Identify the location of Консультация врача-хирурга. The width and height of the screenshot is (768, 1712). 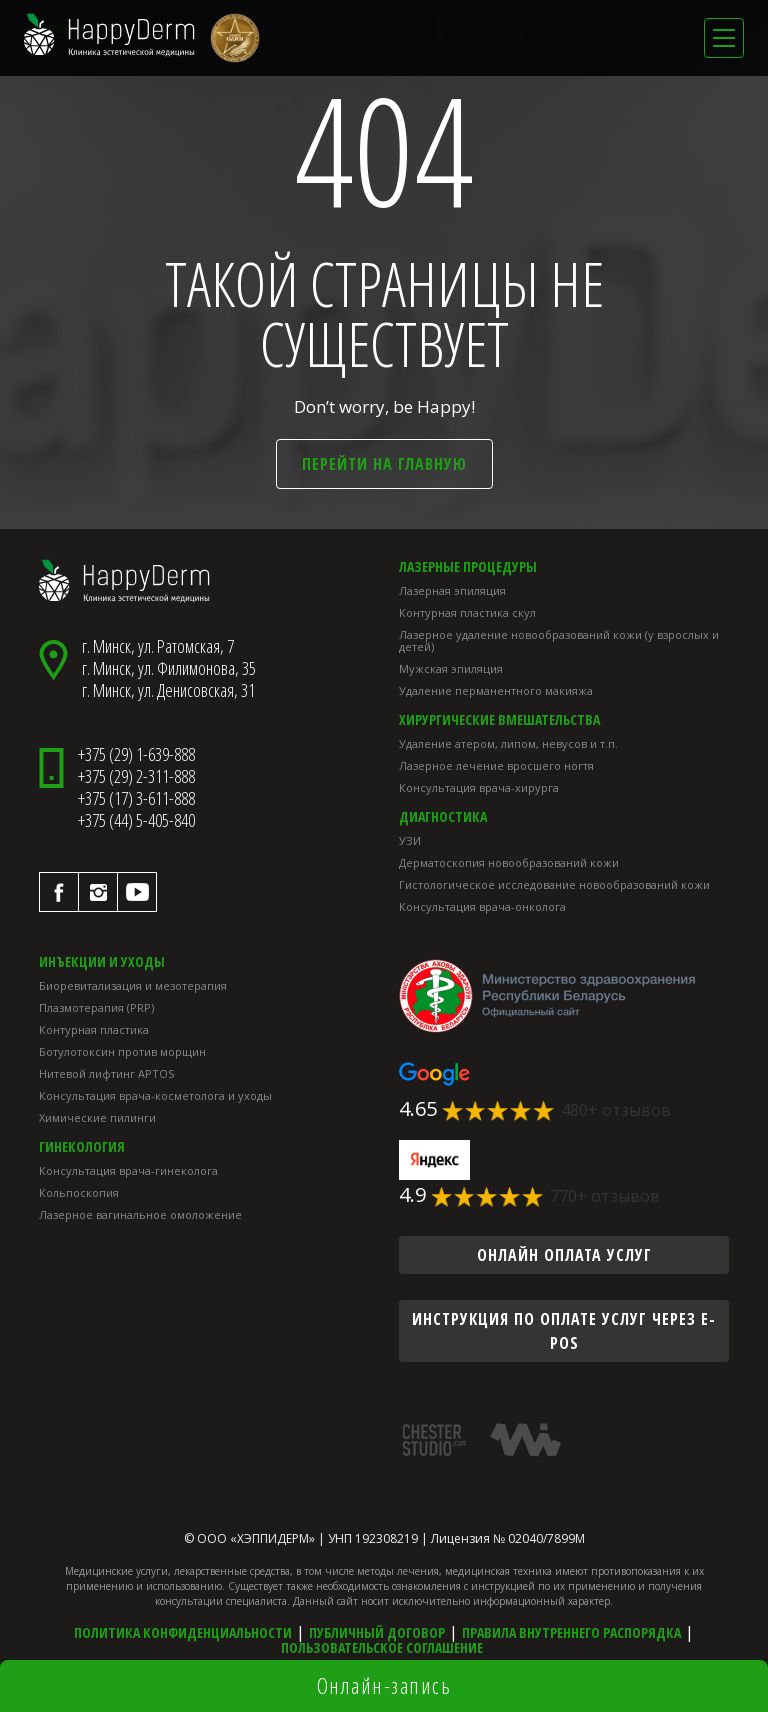
(479, 787).